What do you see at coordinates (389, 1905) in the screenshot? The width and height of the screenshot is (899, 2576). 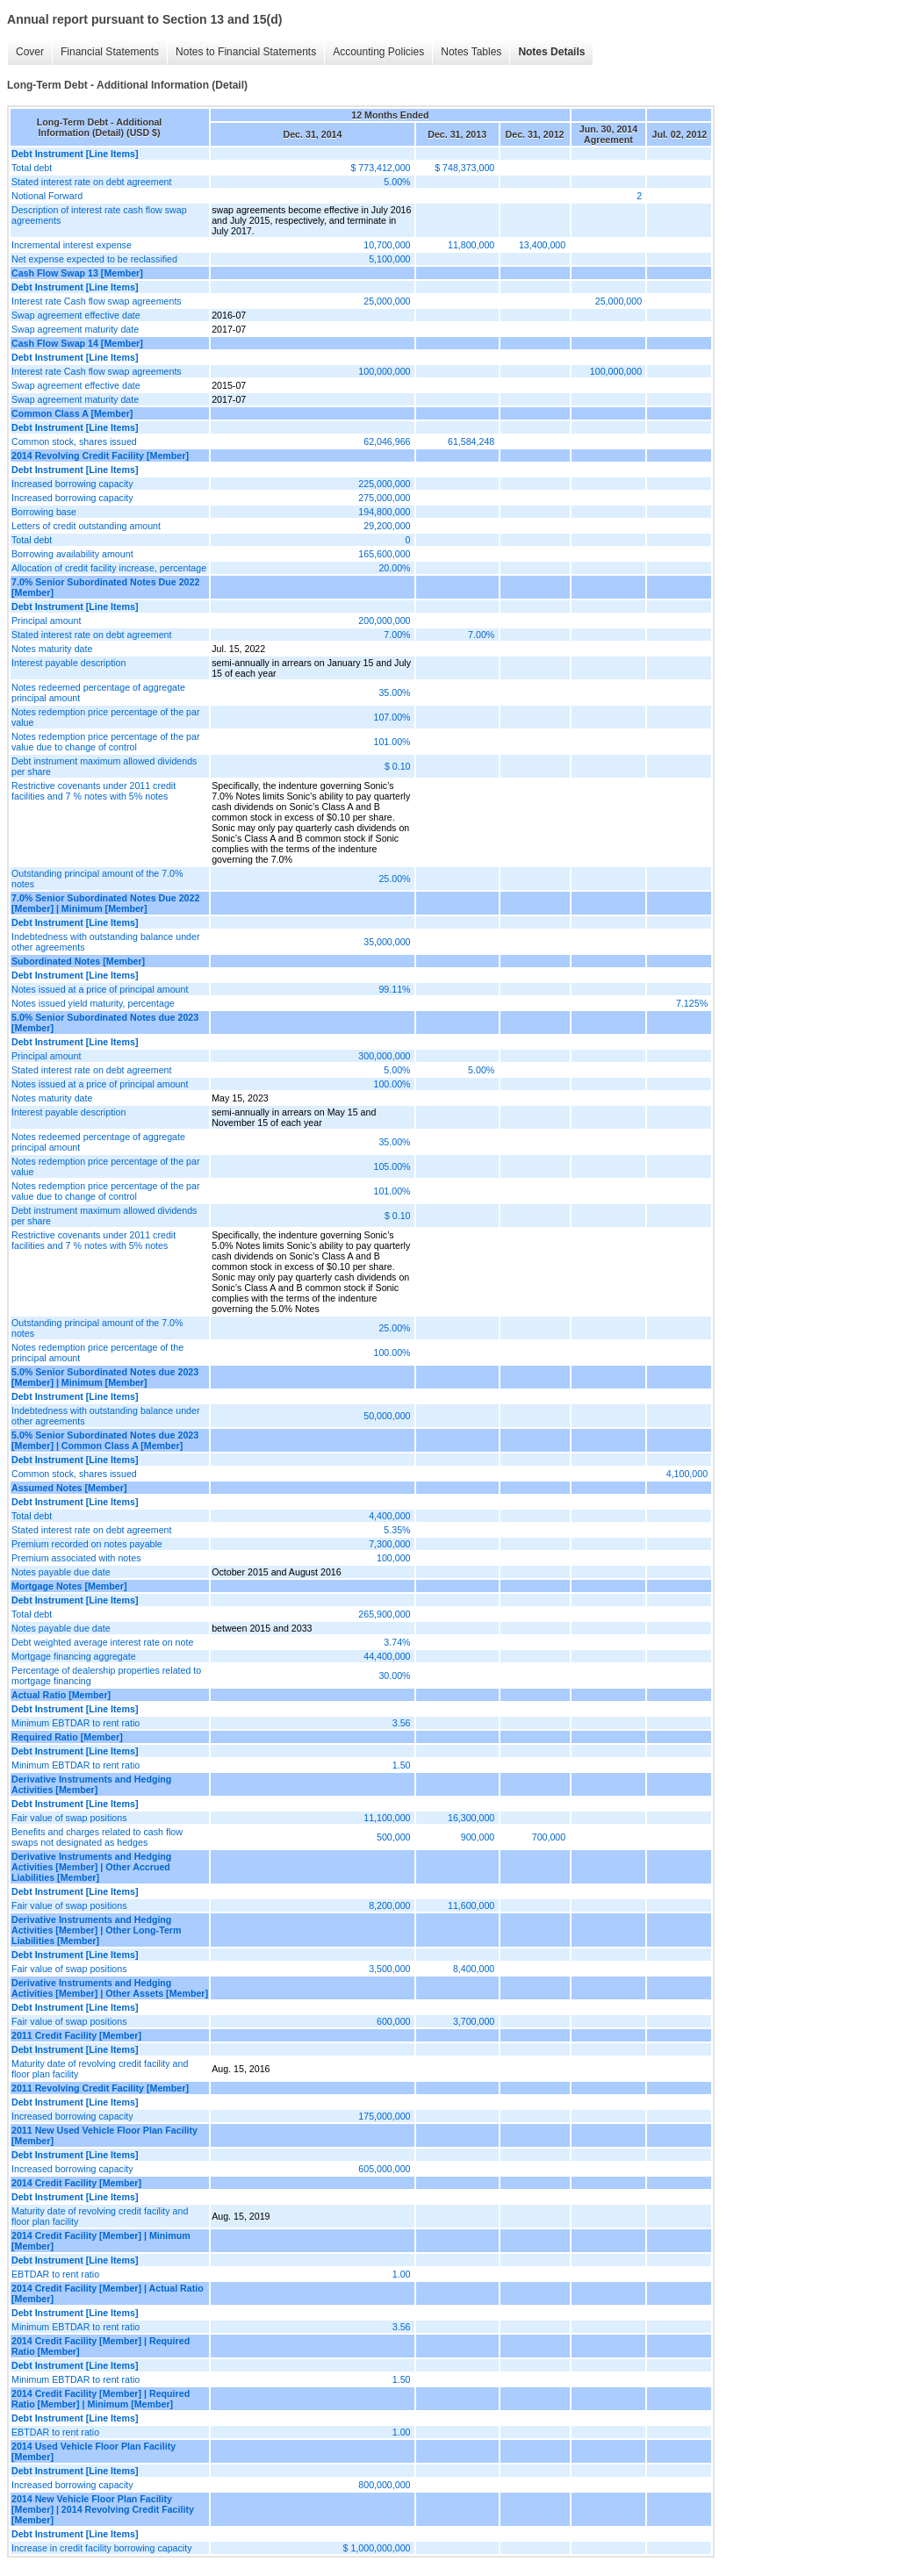 I see `8,200,000` at bounding box center [389, 1905].